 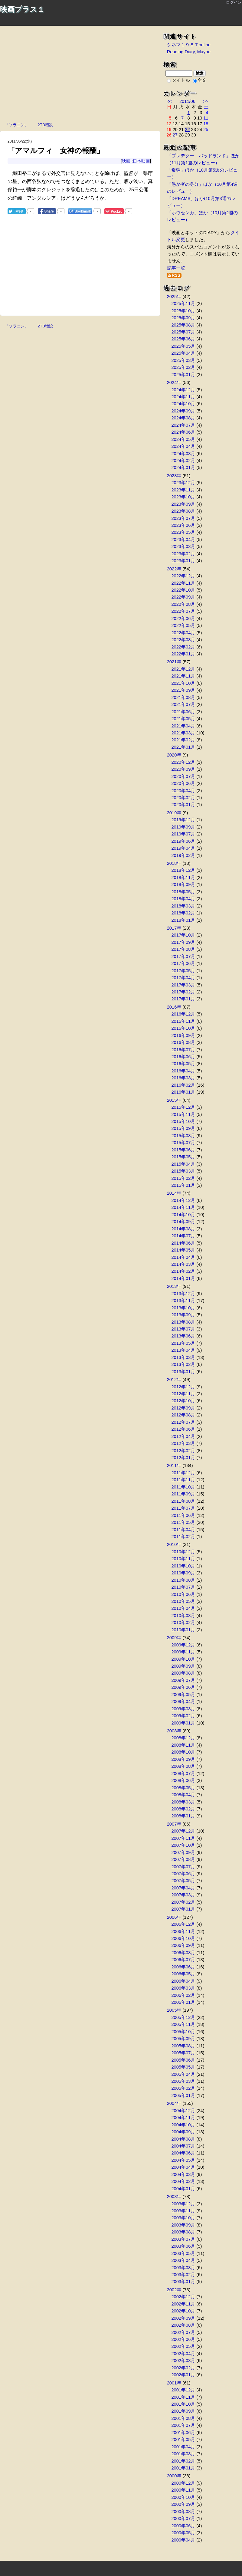 I want to click on 2015年06月, so click(x=183, y=1149).